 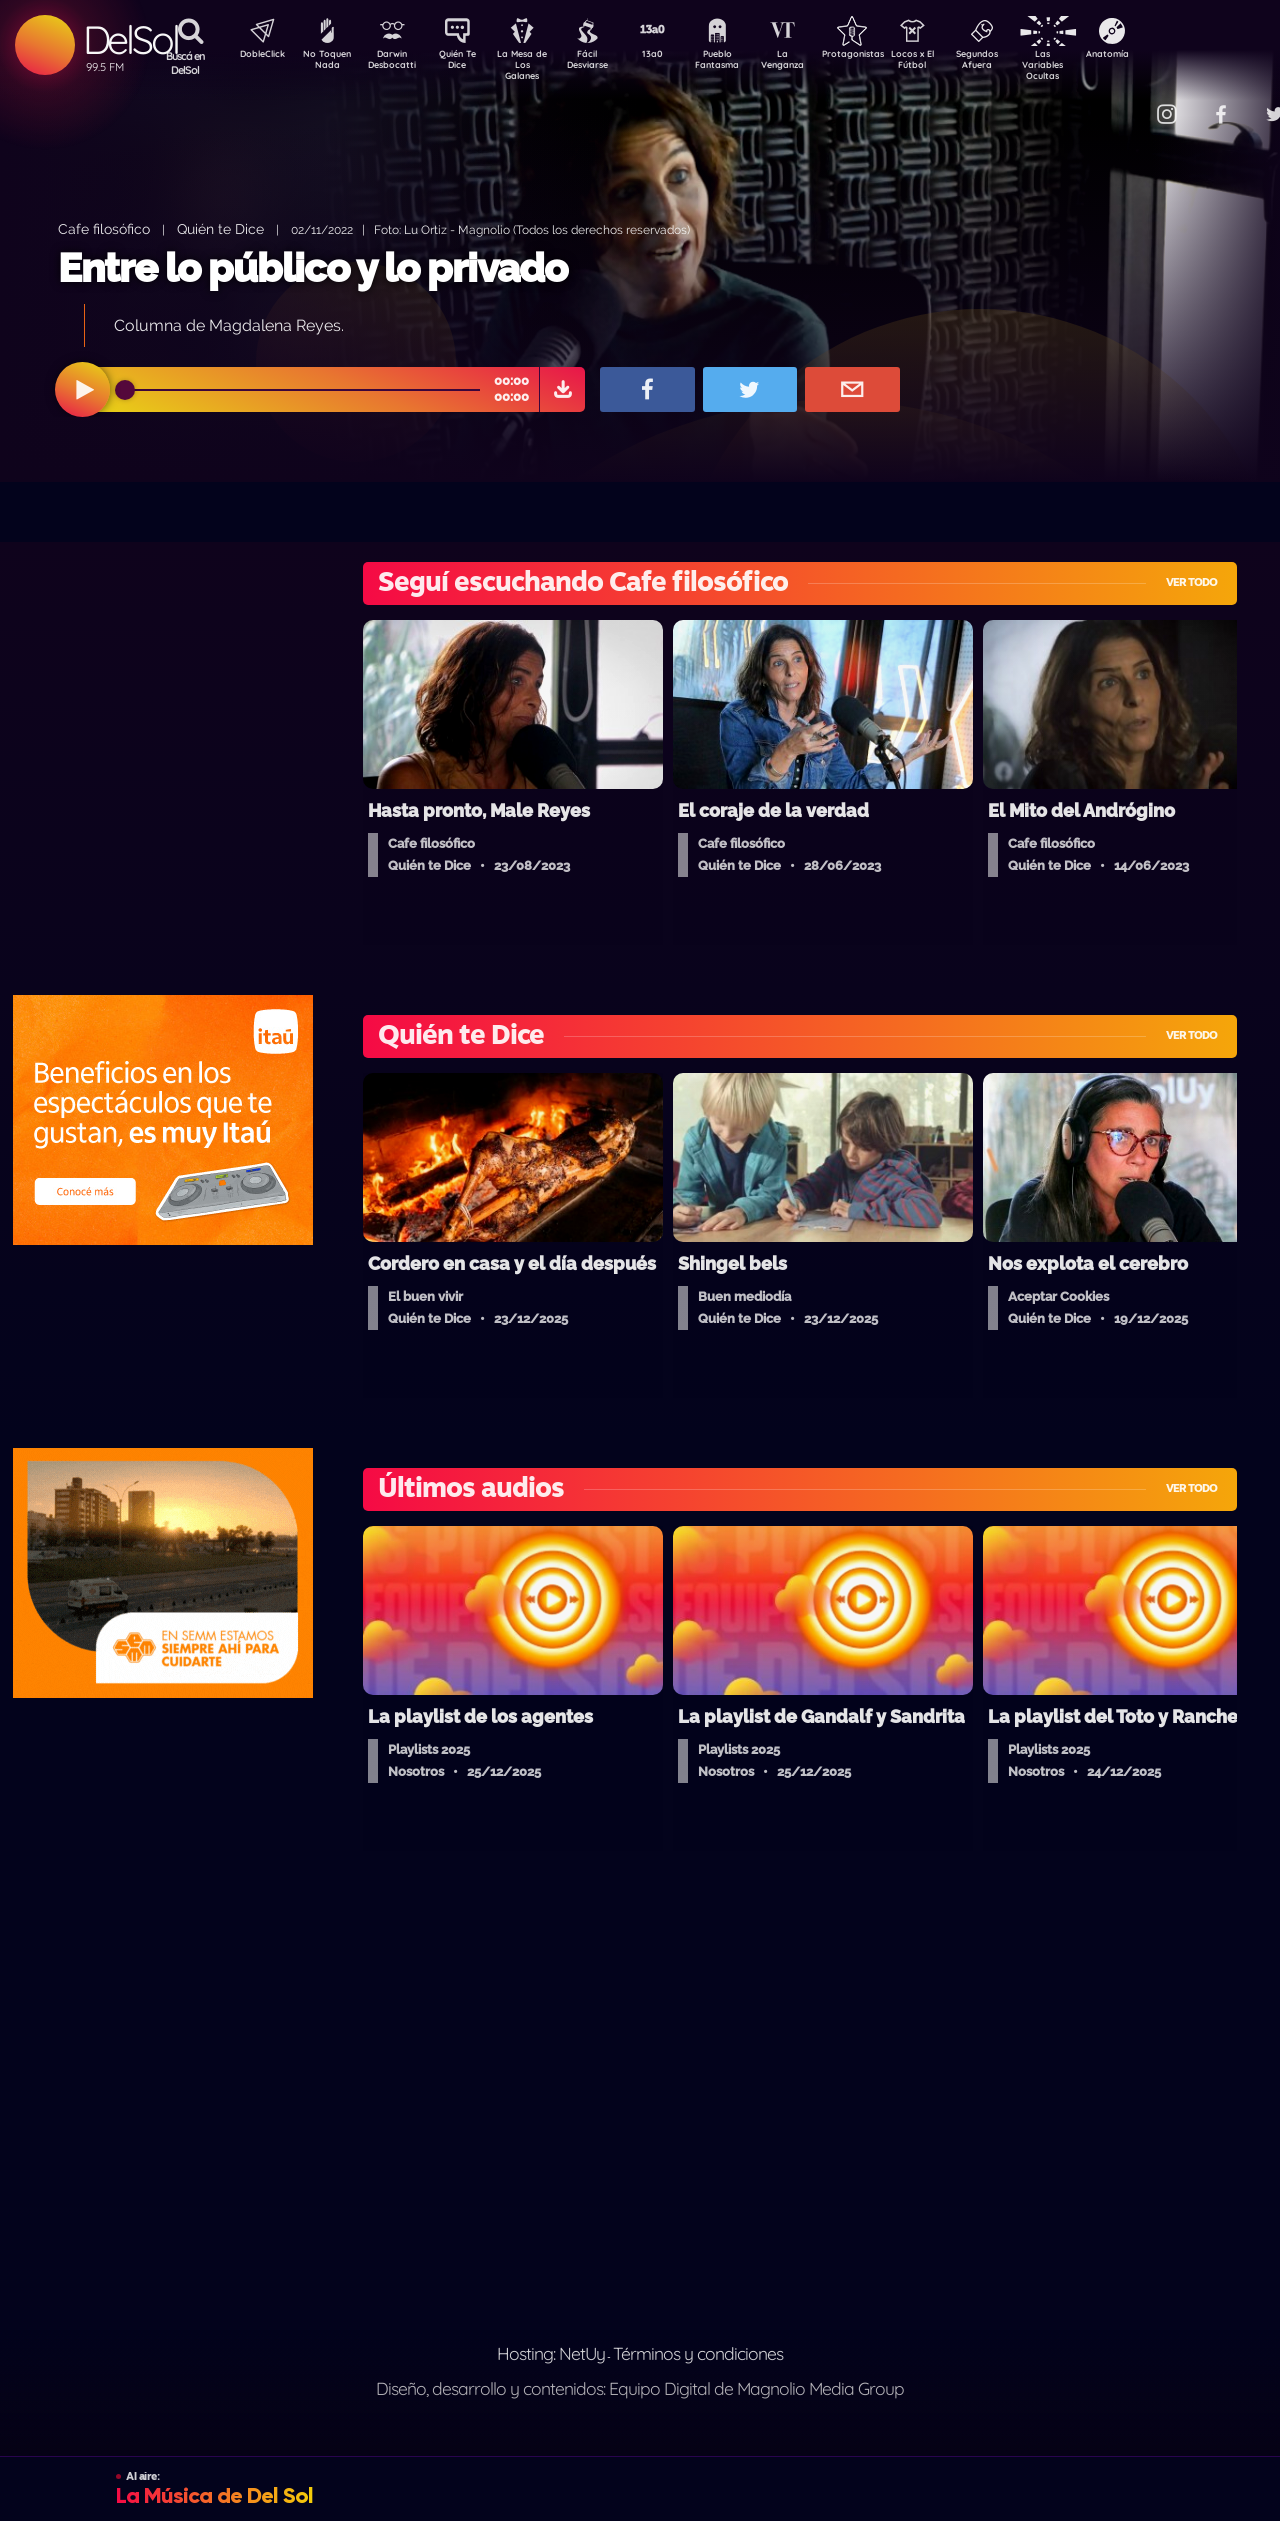 What do you see at coordinates (312, 267) in the screenshot?
I see `Entre lo público y lo privado` at bounding box center [312, 267].